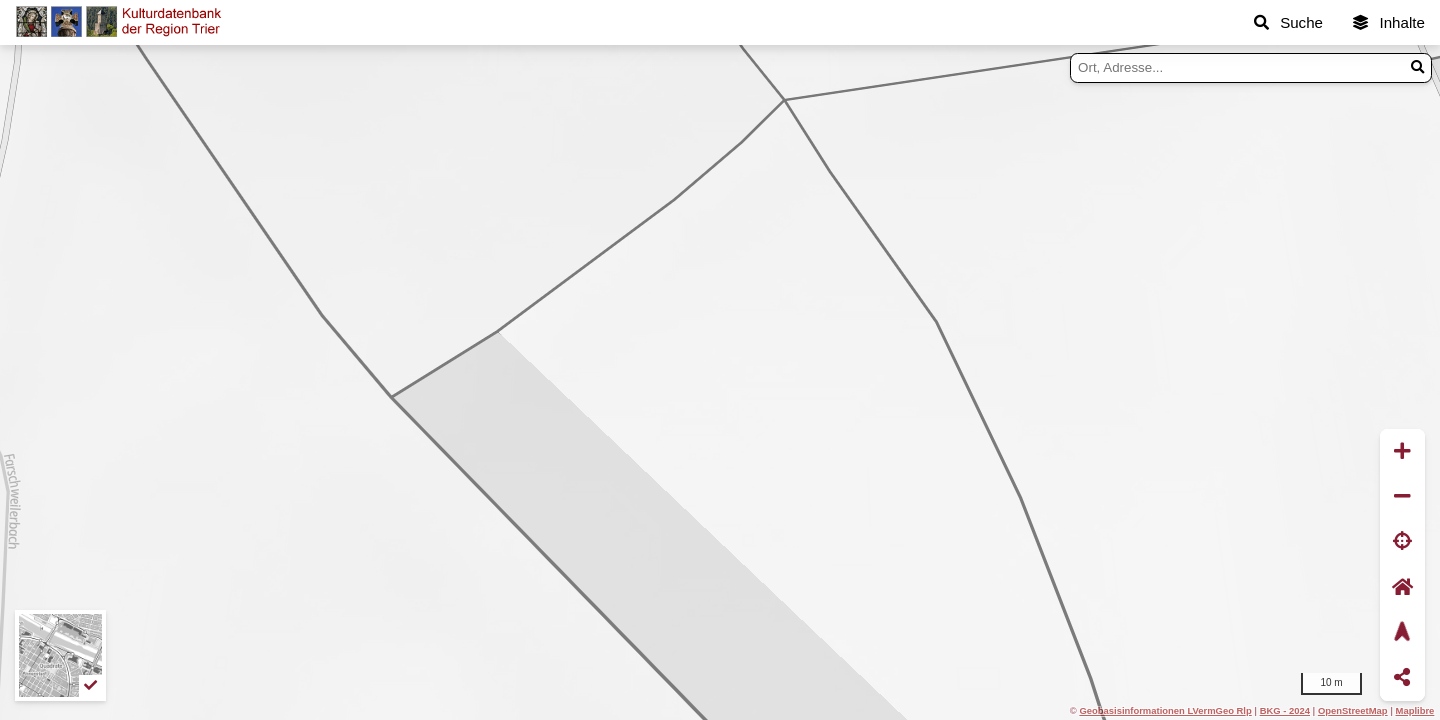 Image resolution: width=1440 pixels, height=720 pixels. What do you see at coordinates (1353, 710) in the screenshot?
I see `OpenStreetMap` at bounding box center [1353, 710].